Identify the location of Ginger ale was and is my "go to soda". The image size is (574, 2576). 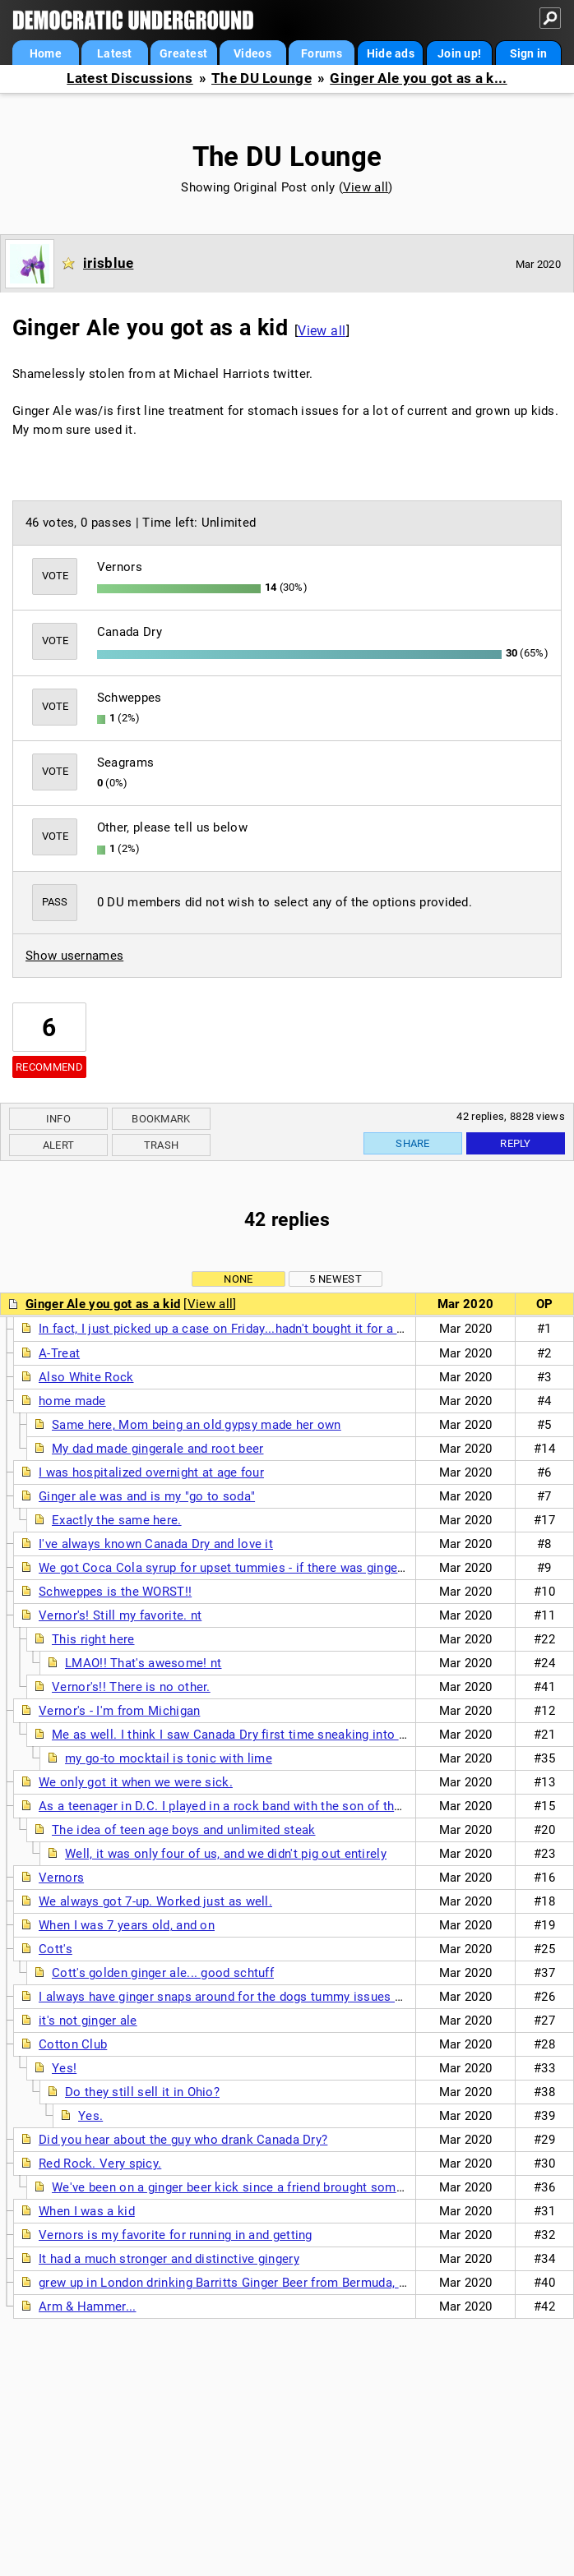
(147, 1496).